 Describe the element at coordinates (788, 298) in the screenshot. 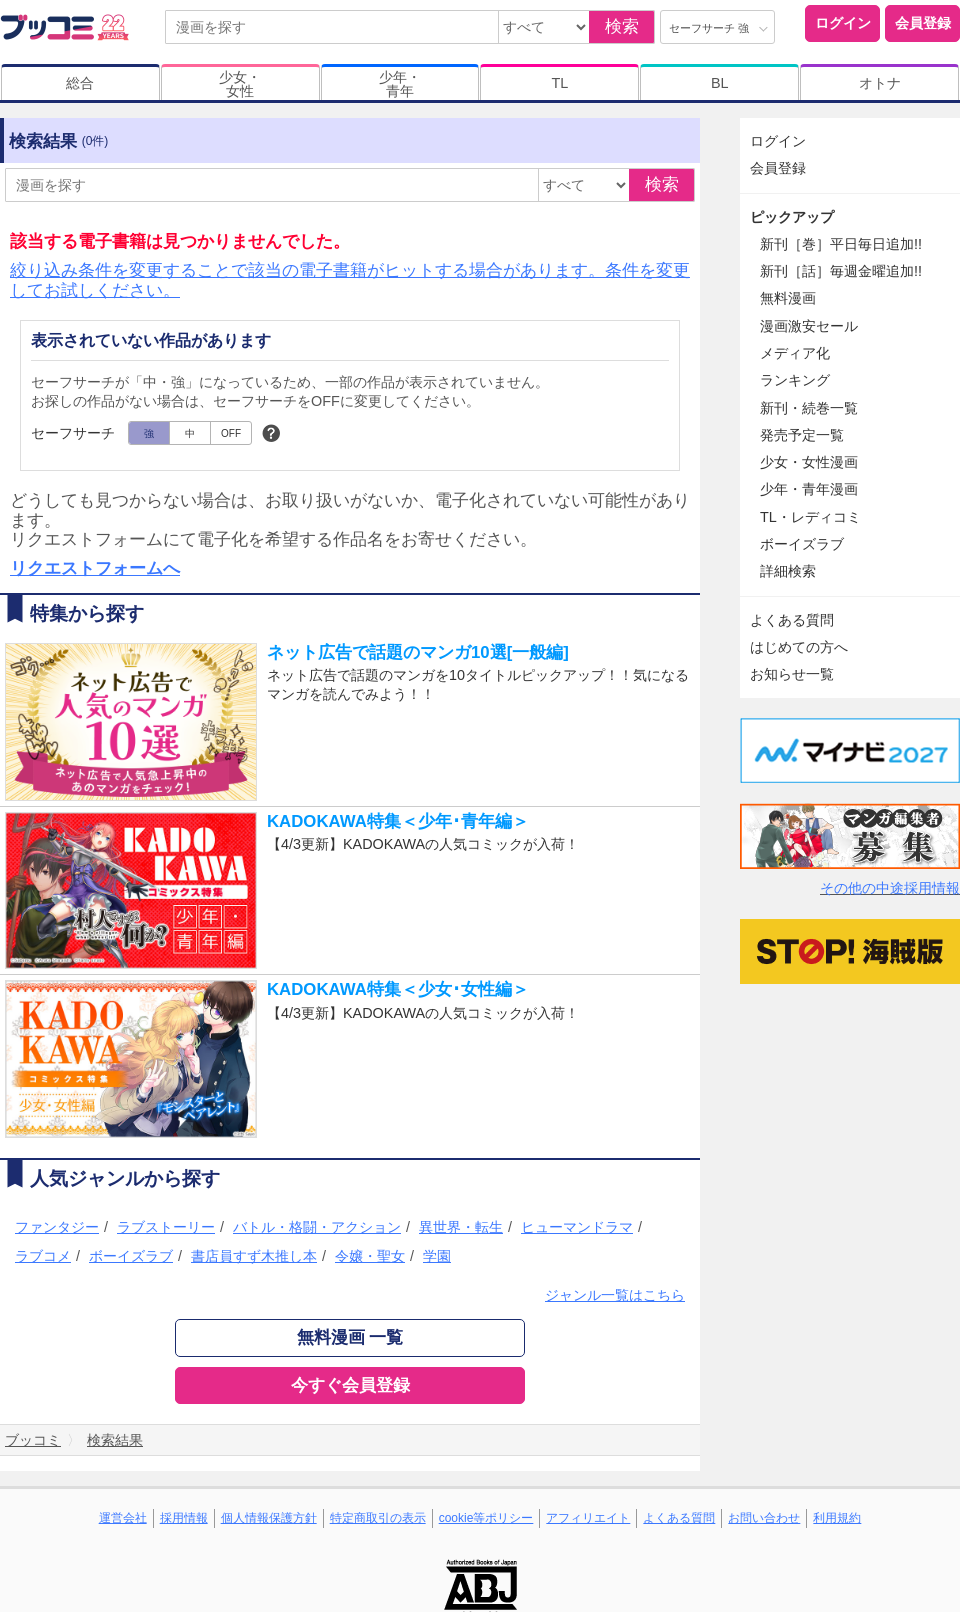

I see `無料漫画` at that location.